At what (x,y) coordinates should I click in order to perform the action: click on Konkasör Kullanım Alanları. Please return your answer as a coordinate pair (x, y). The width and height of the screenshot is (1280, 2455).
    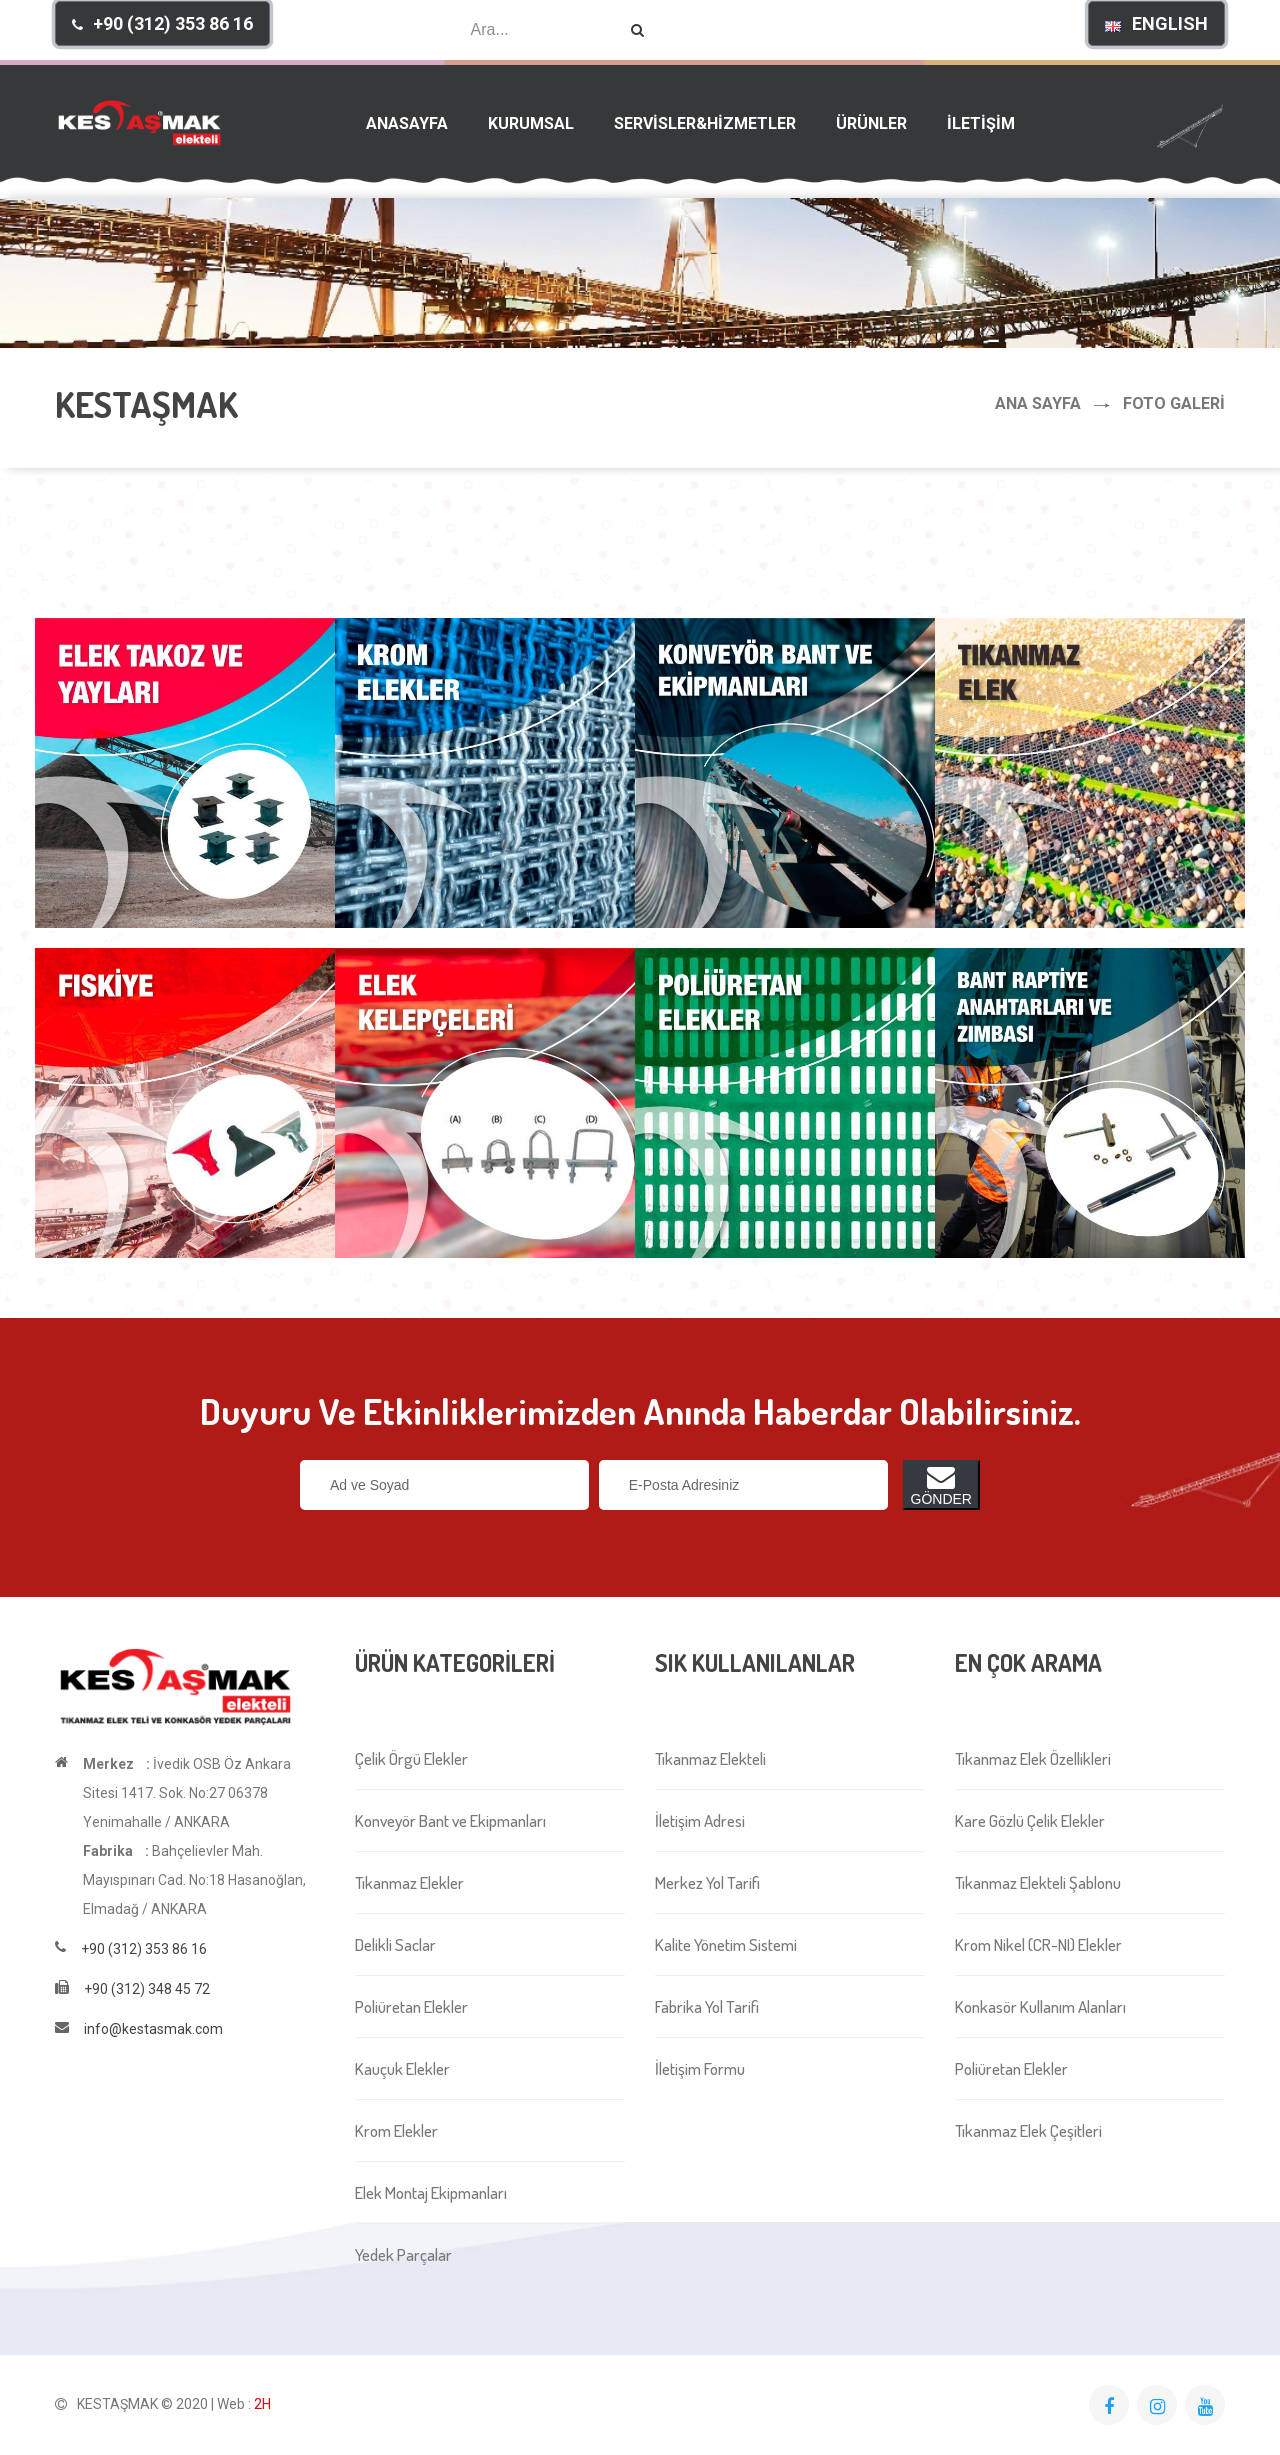
    Looking at the image, I should click on (1040, 2006).